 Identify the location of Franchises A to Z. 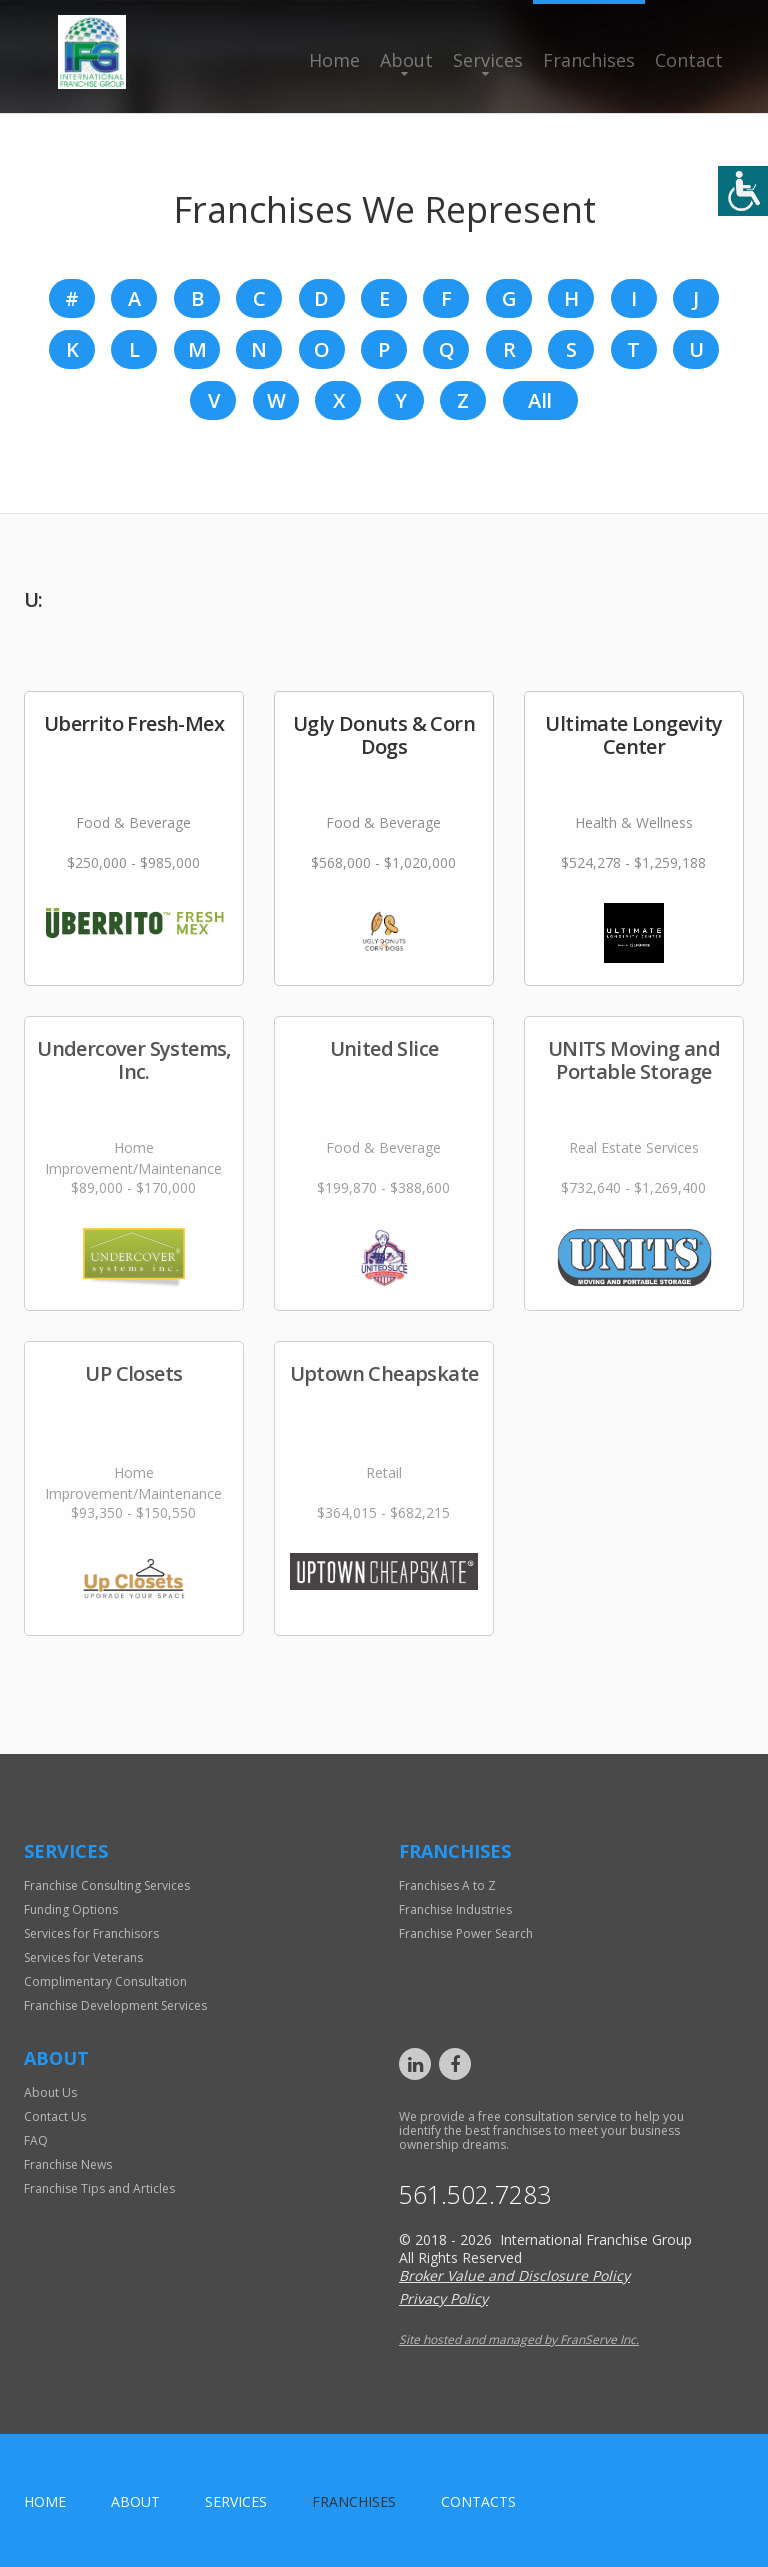
(447, 1885).